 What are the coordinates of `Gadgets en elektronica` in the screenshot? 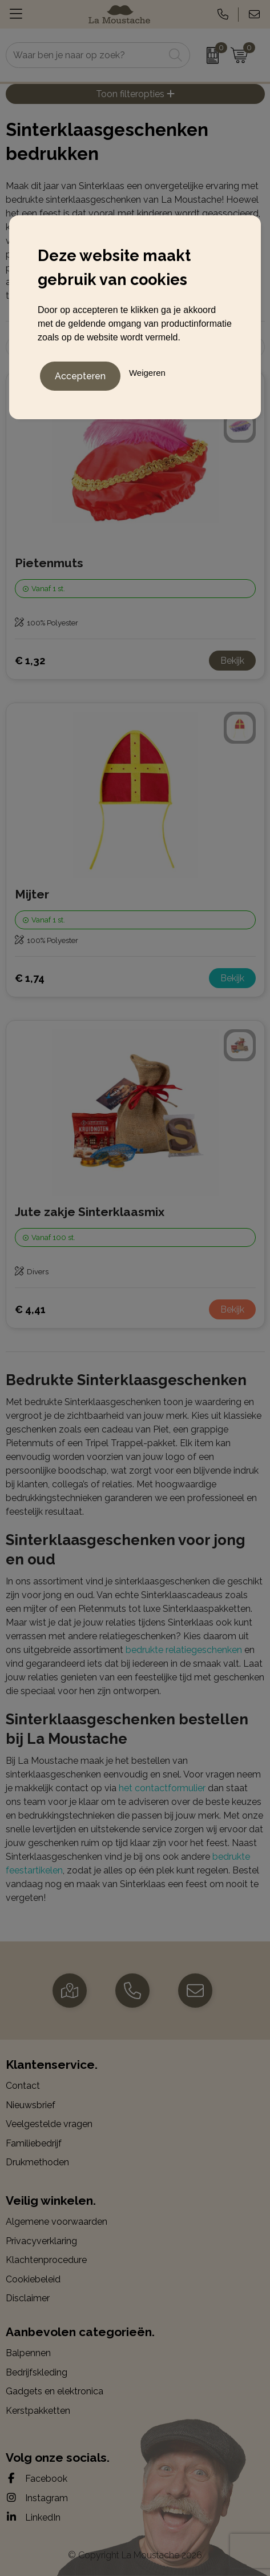 It's located at (54, 2391).